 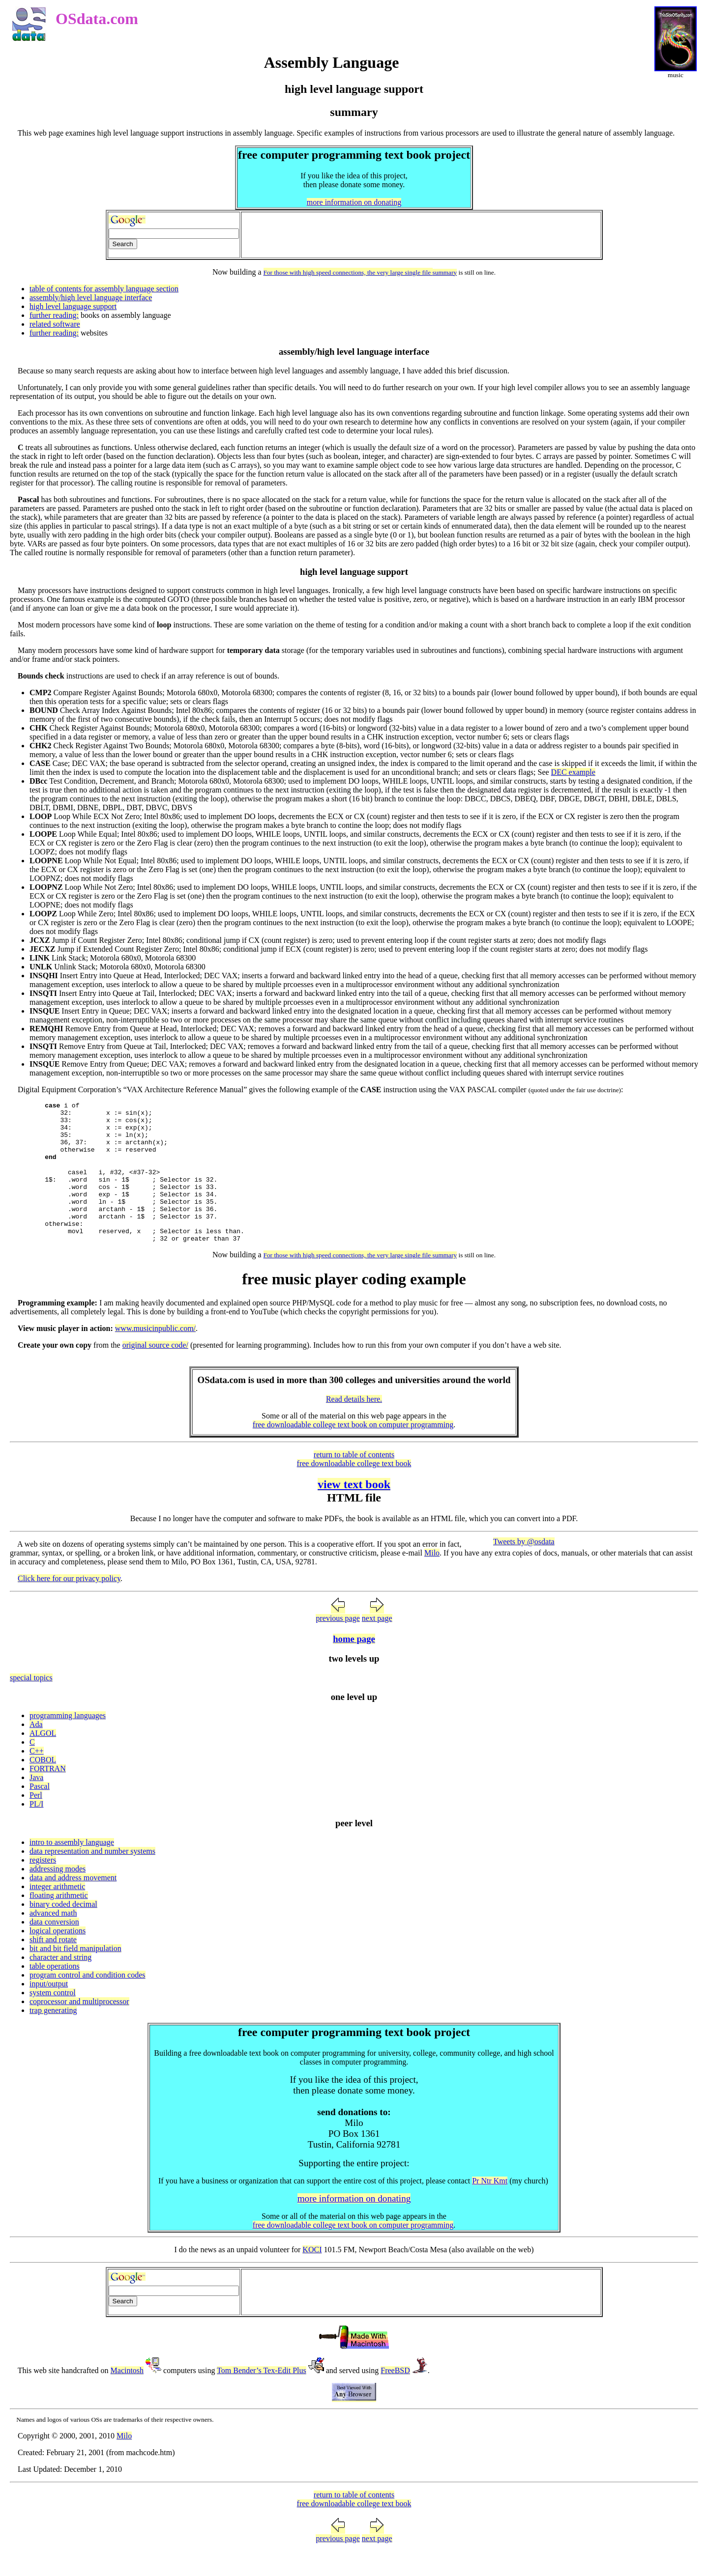 I want to click on Milo, so click(x=432, y=1579).